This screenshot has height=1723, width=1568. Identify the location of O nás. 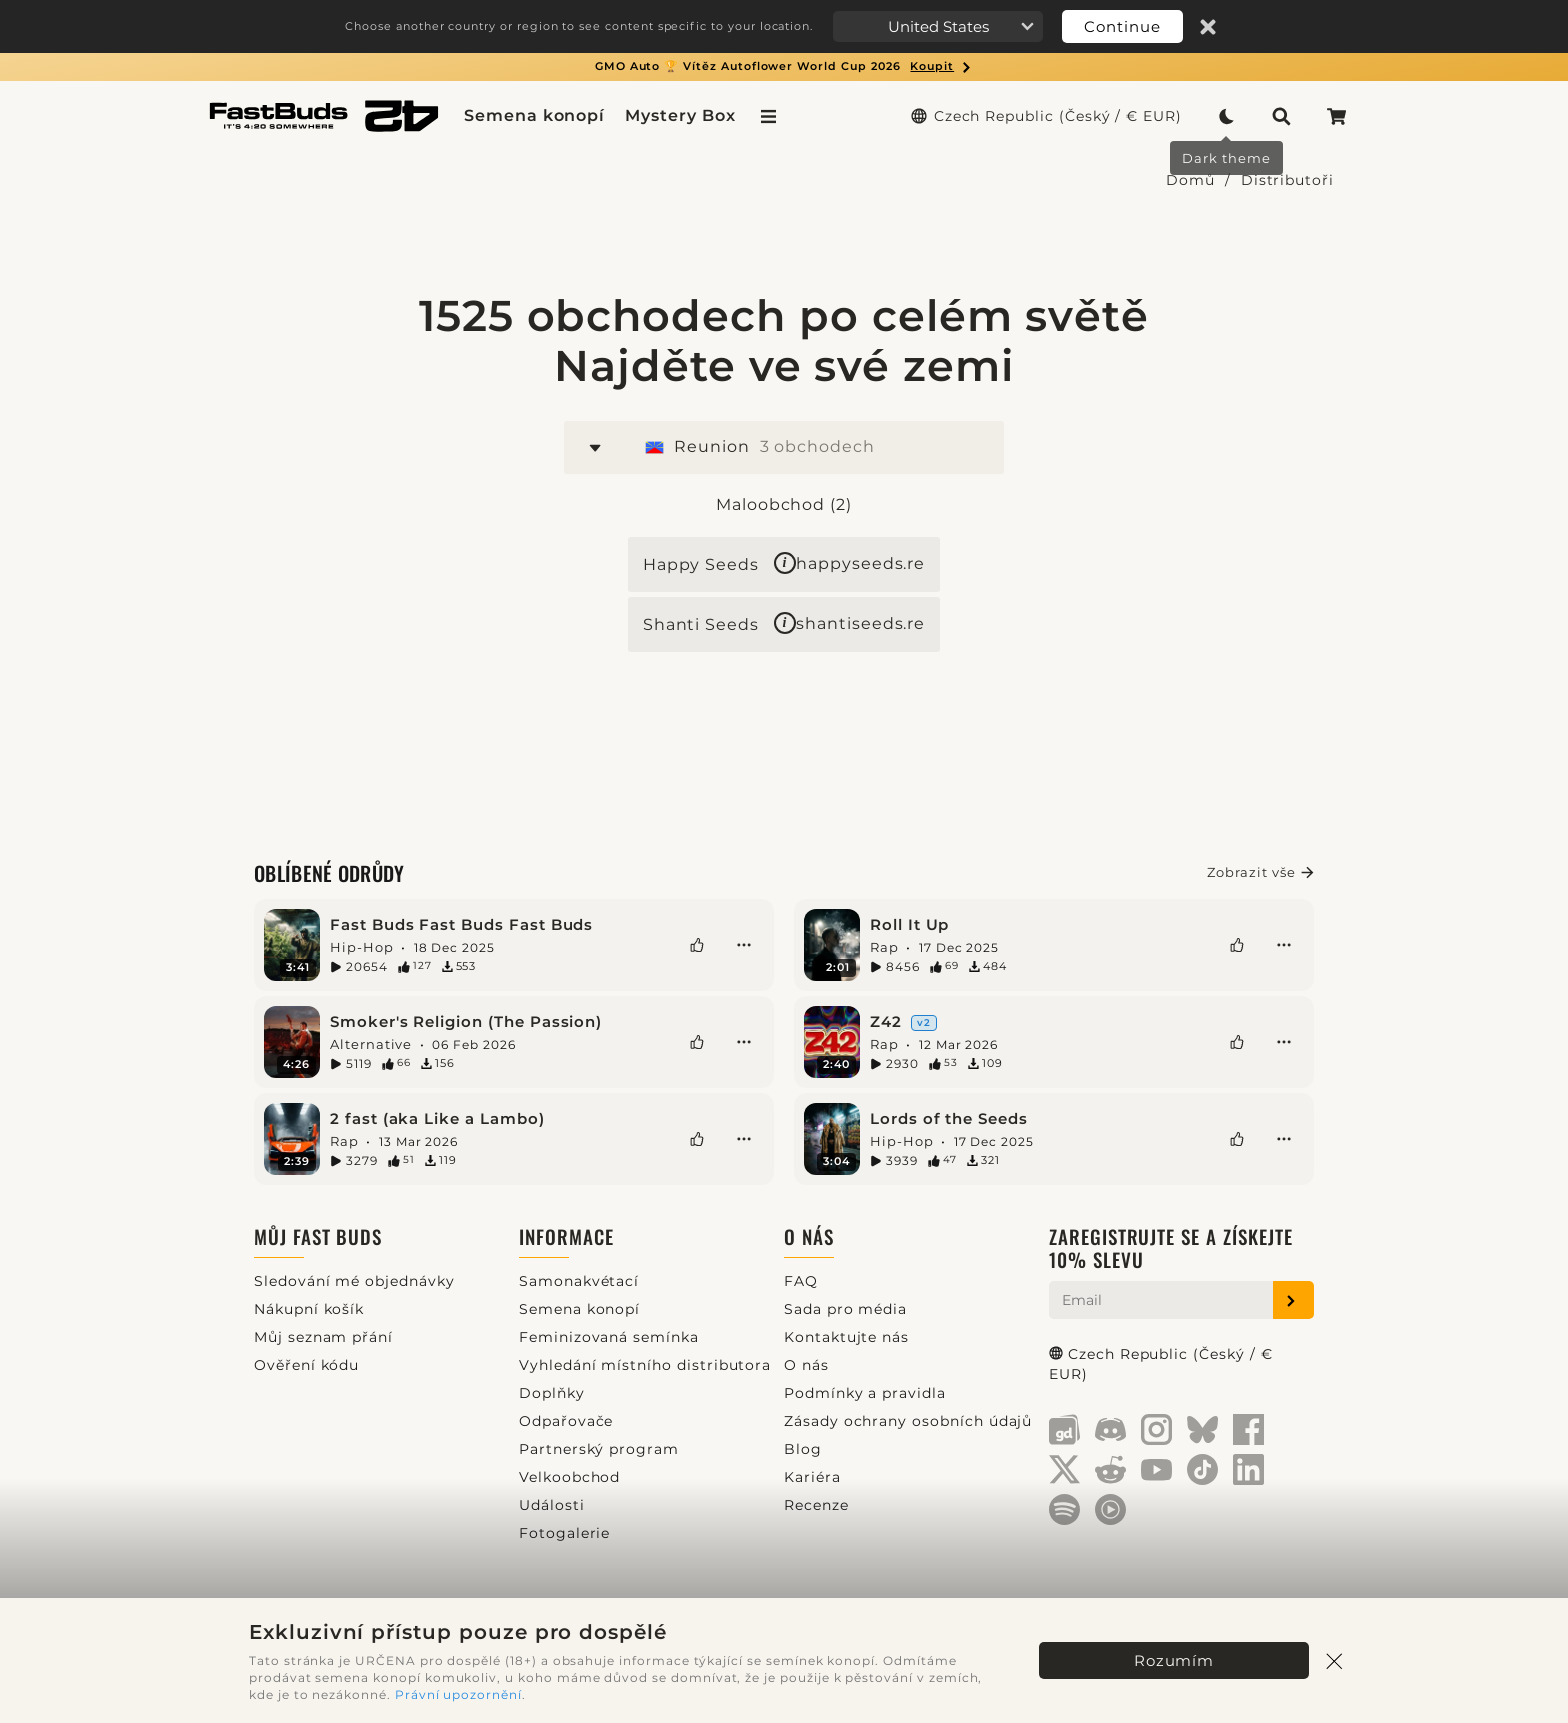
(809, 1236).